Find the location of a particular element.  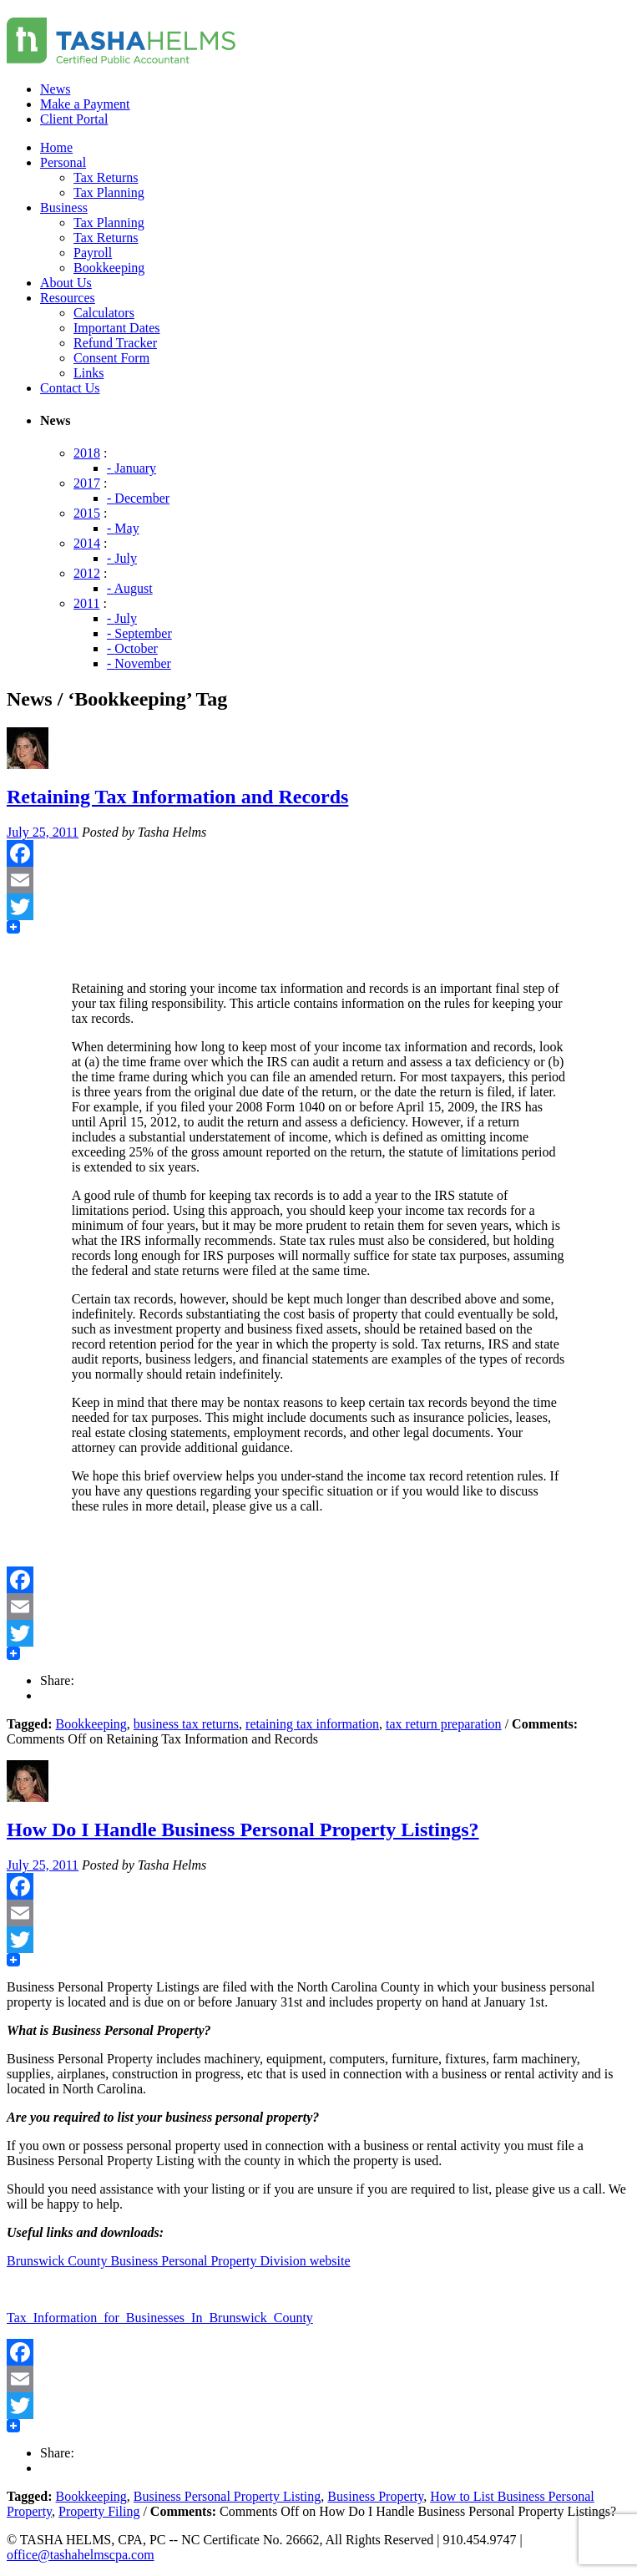

Calculators is located at coordinates (103, 313).